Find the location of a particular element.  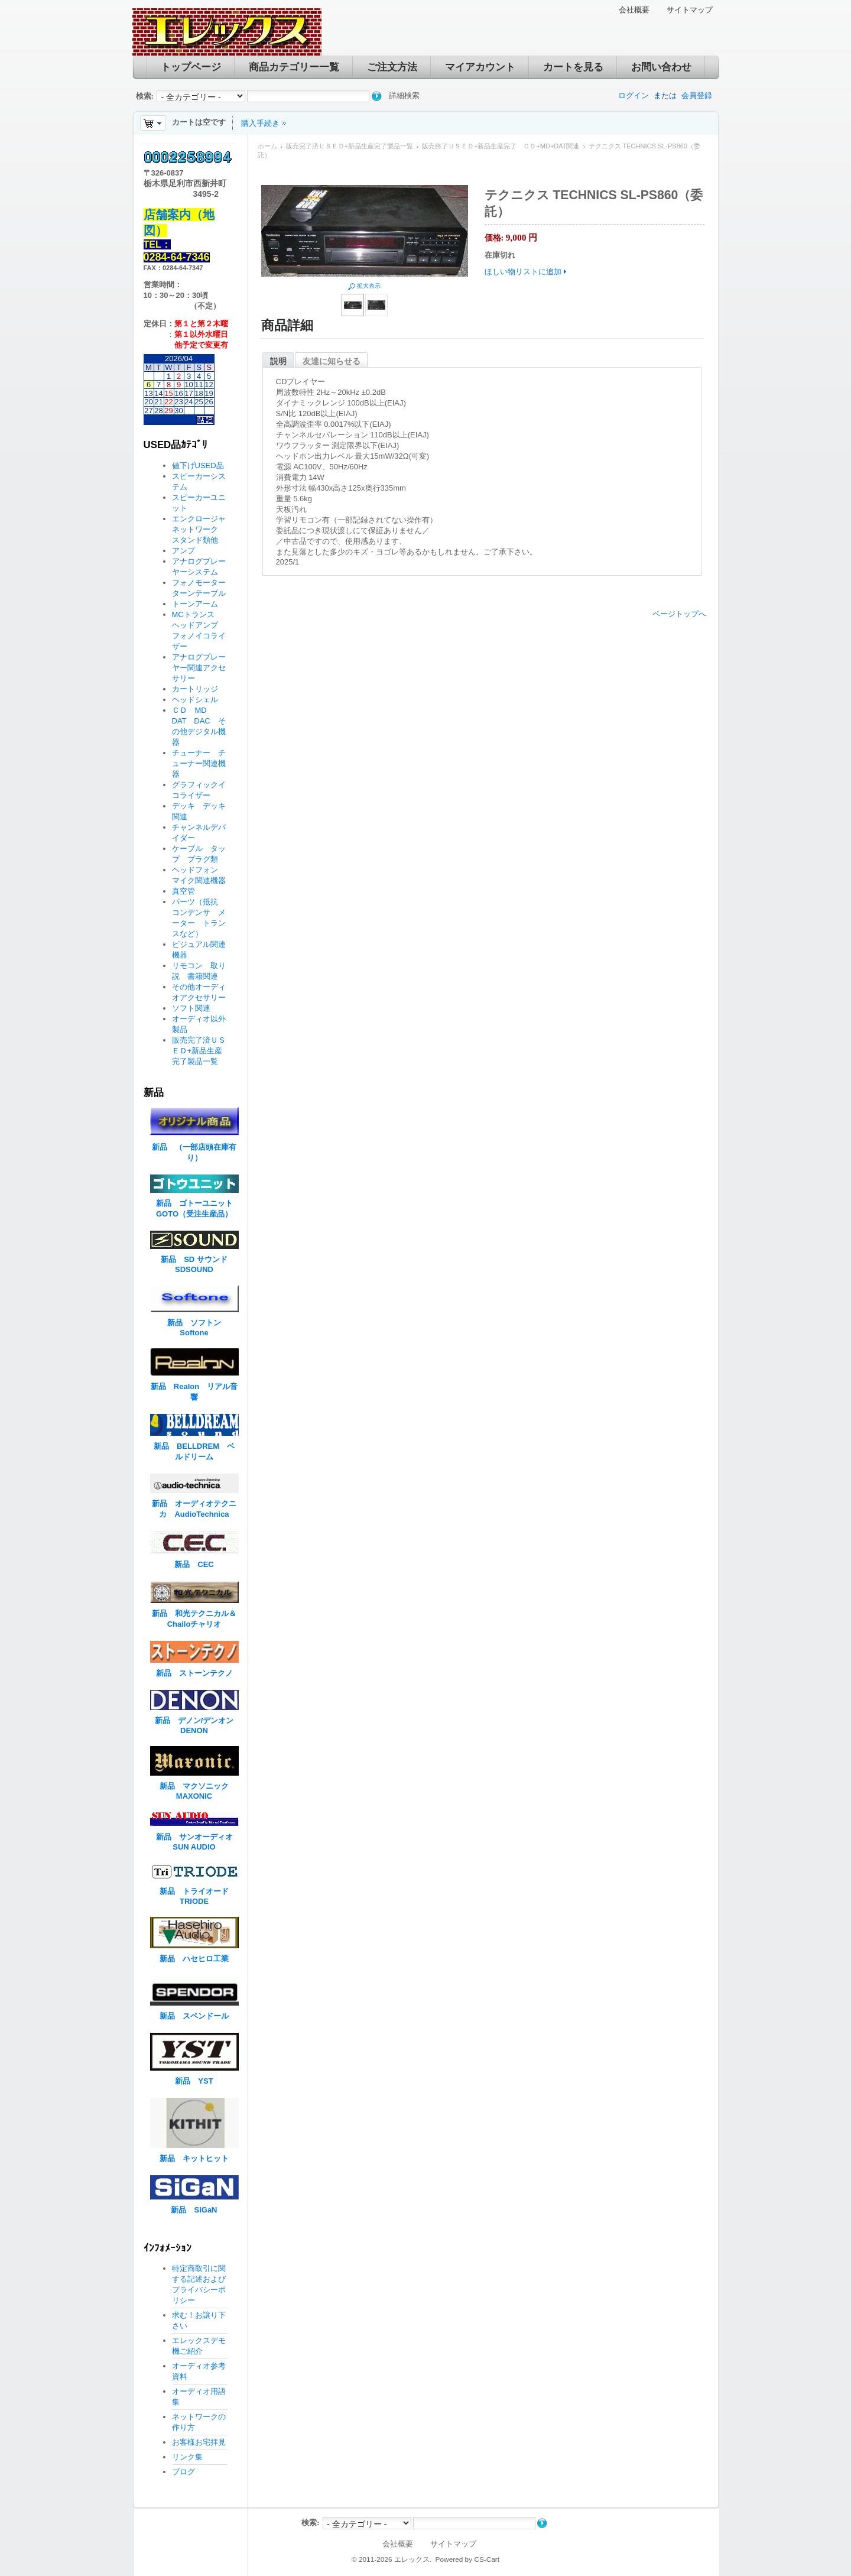

トップページ is located at coordinates (191, 66).